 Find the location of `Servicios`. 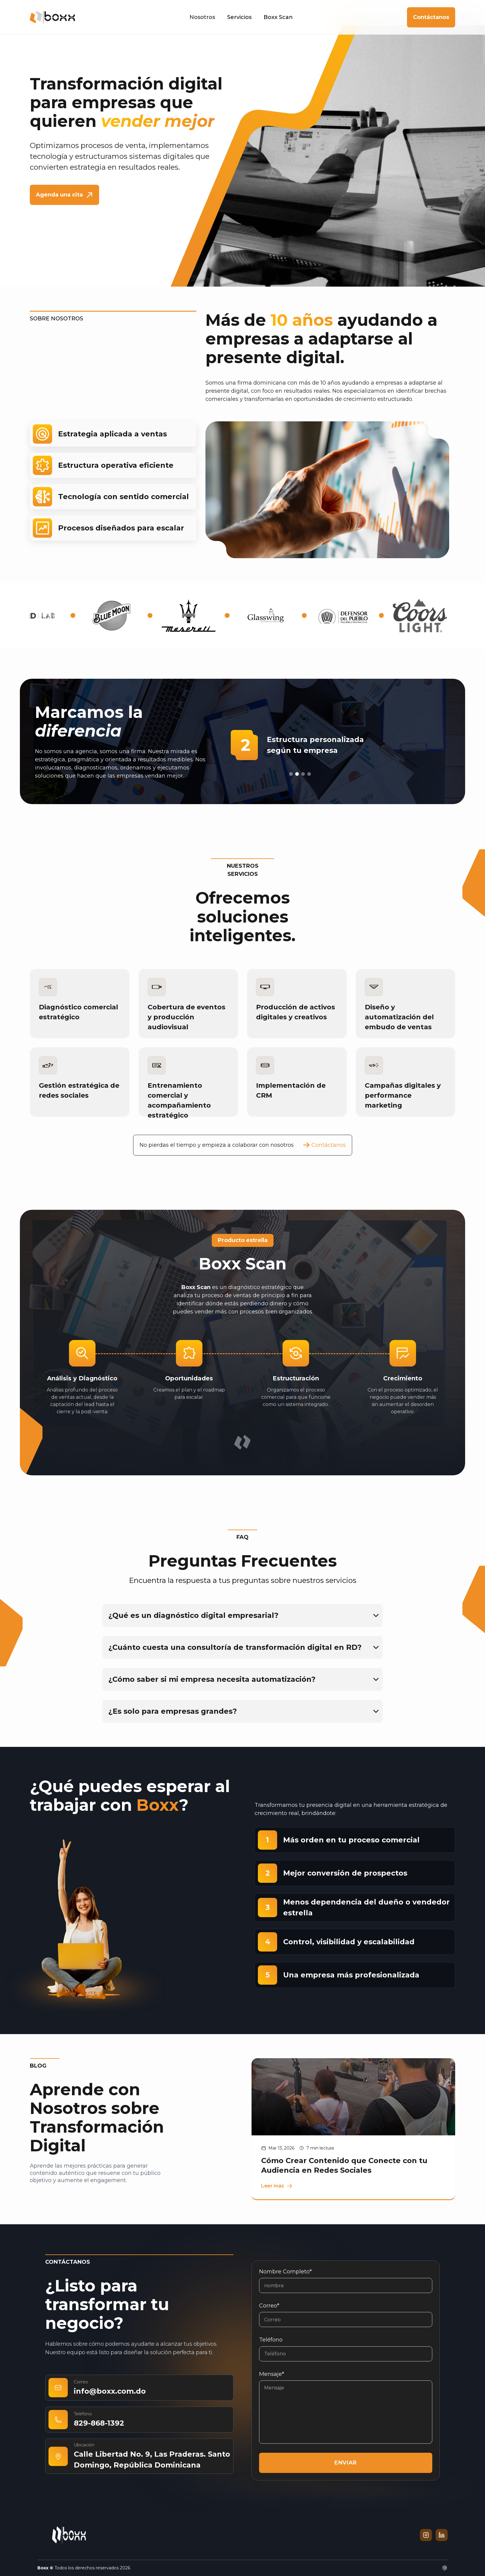

Servicios is located at coordinates (239, 17).